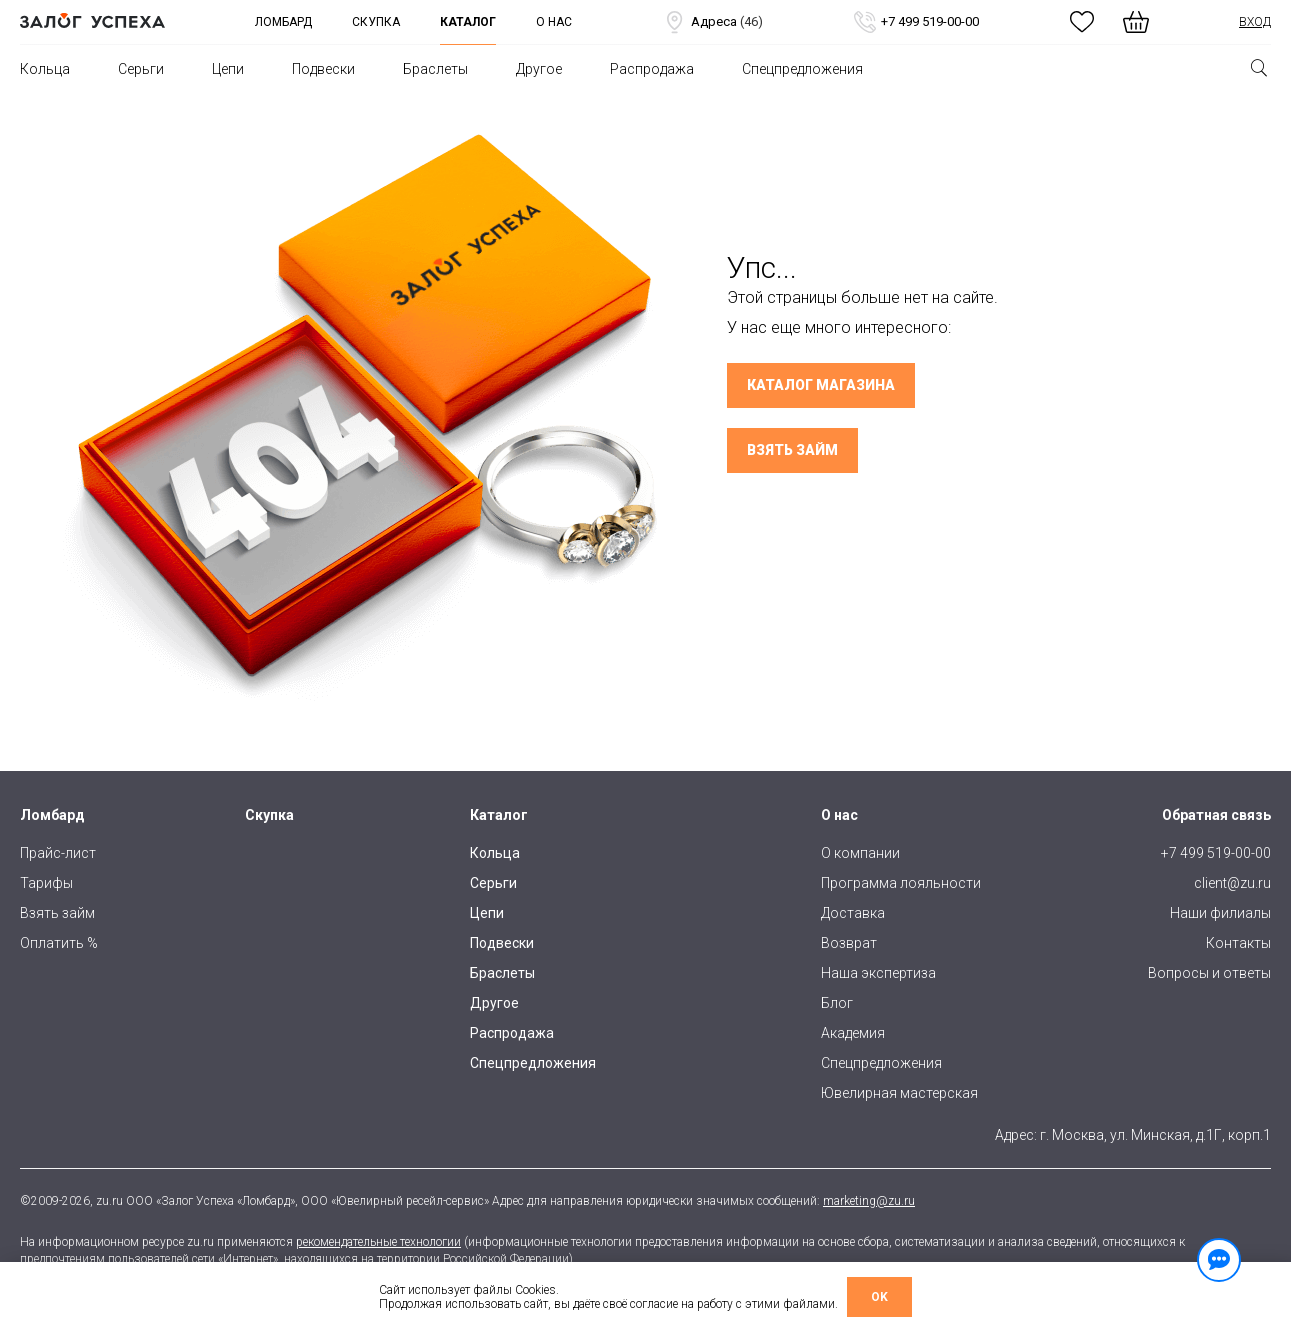  I want to click on Программа лояльности, so click(901, 883).